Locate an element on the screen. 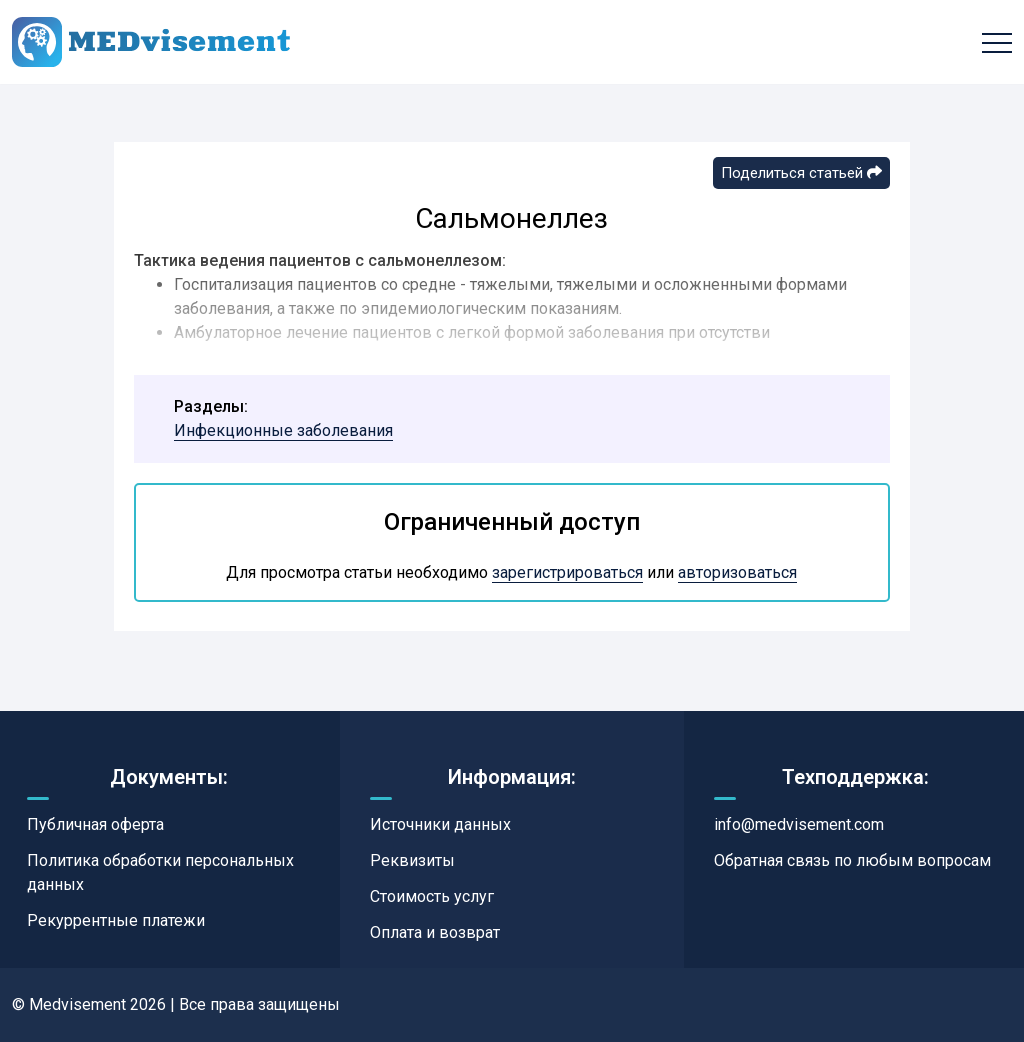  info@medvisement.com is located at coordinates (799, 824).